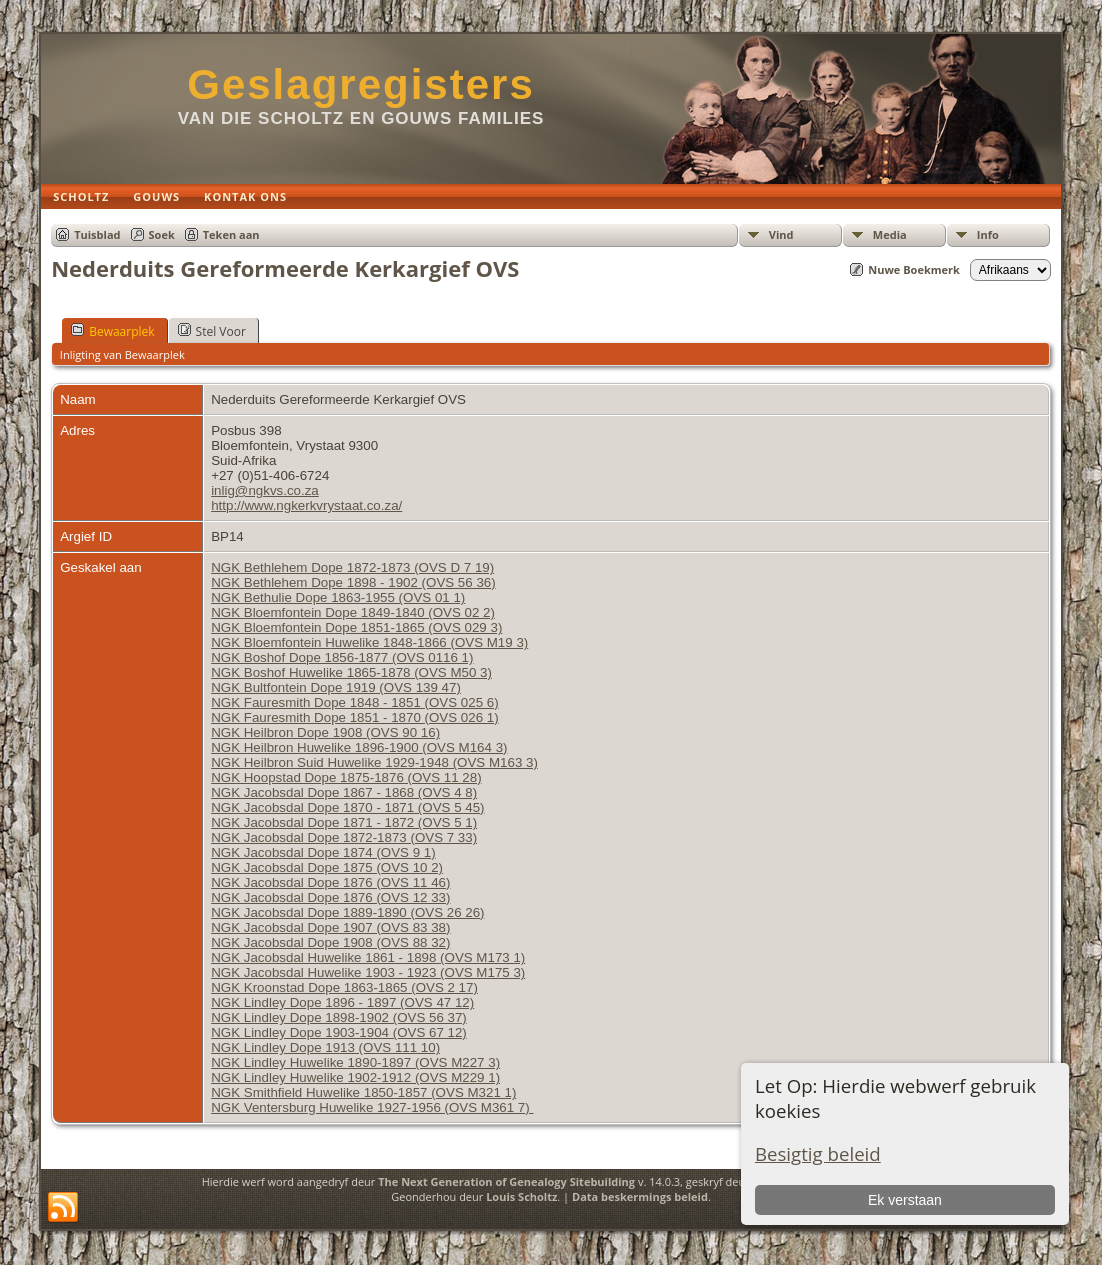 This screenshot has width=1102, height=1265. What do you see at coordinates (363, 1092) in the screenshot?
I see `NGK Smithfield Huwelike 1850-1857 (OVS M321 1)` at bounding box center [363, 1092].